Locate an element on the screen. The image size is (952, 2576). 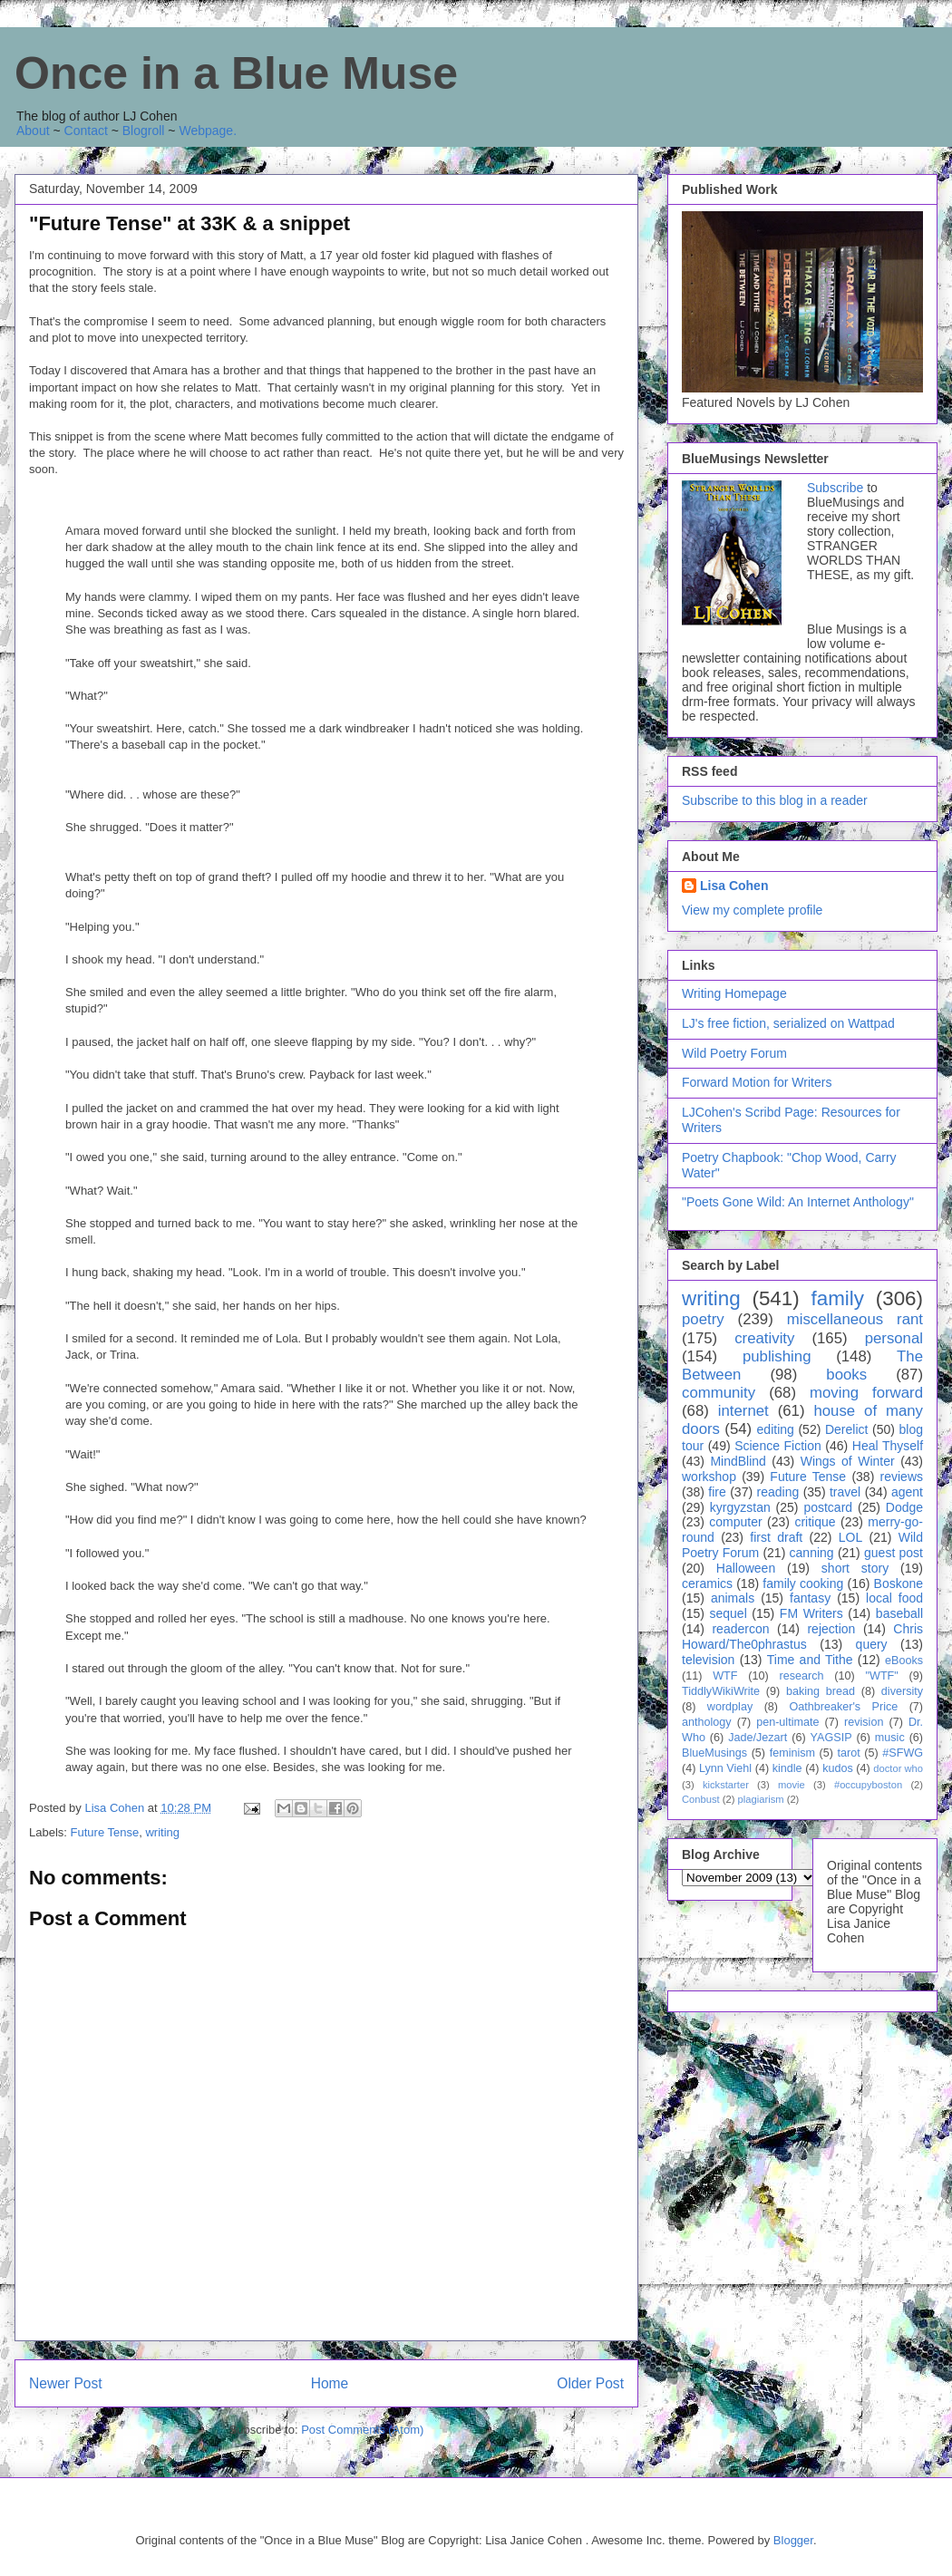
Once in a Blue Muse is located at coordinates (236, 73).